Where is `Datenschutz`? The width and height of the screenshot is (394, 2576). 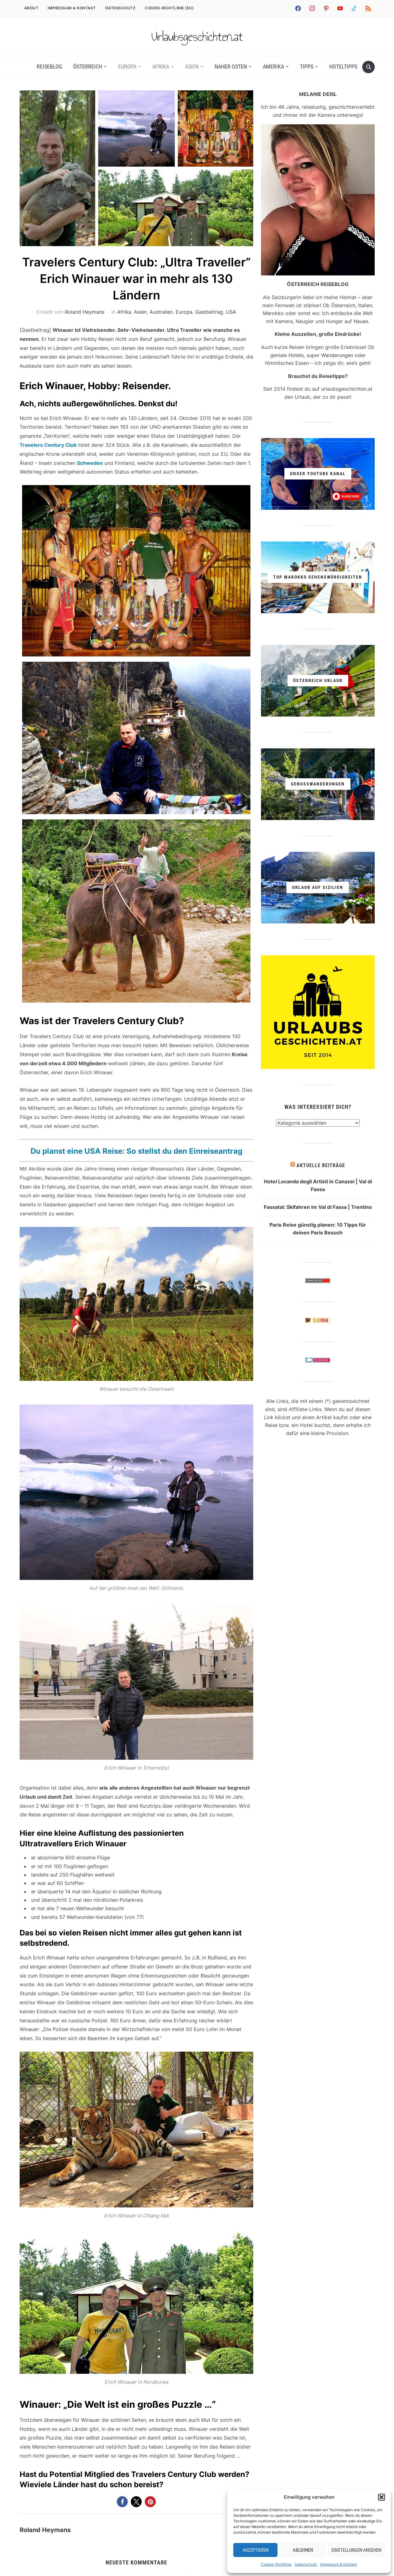
Datenschutz is located at coordinates (306, 2564).